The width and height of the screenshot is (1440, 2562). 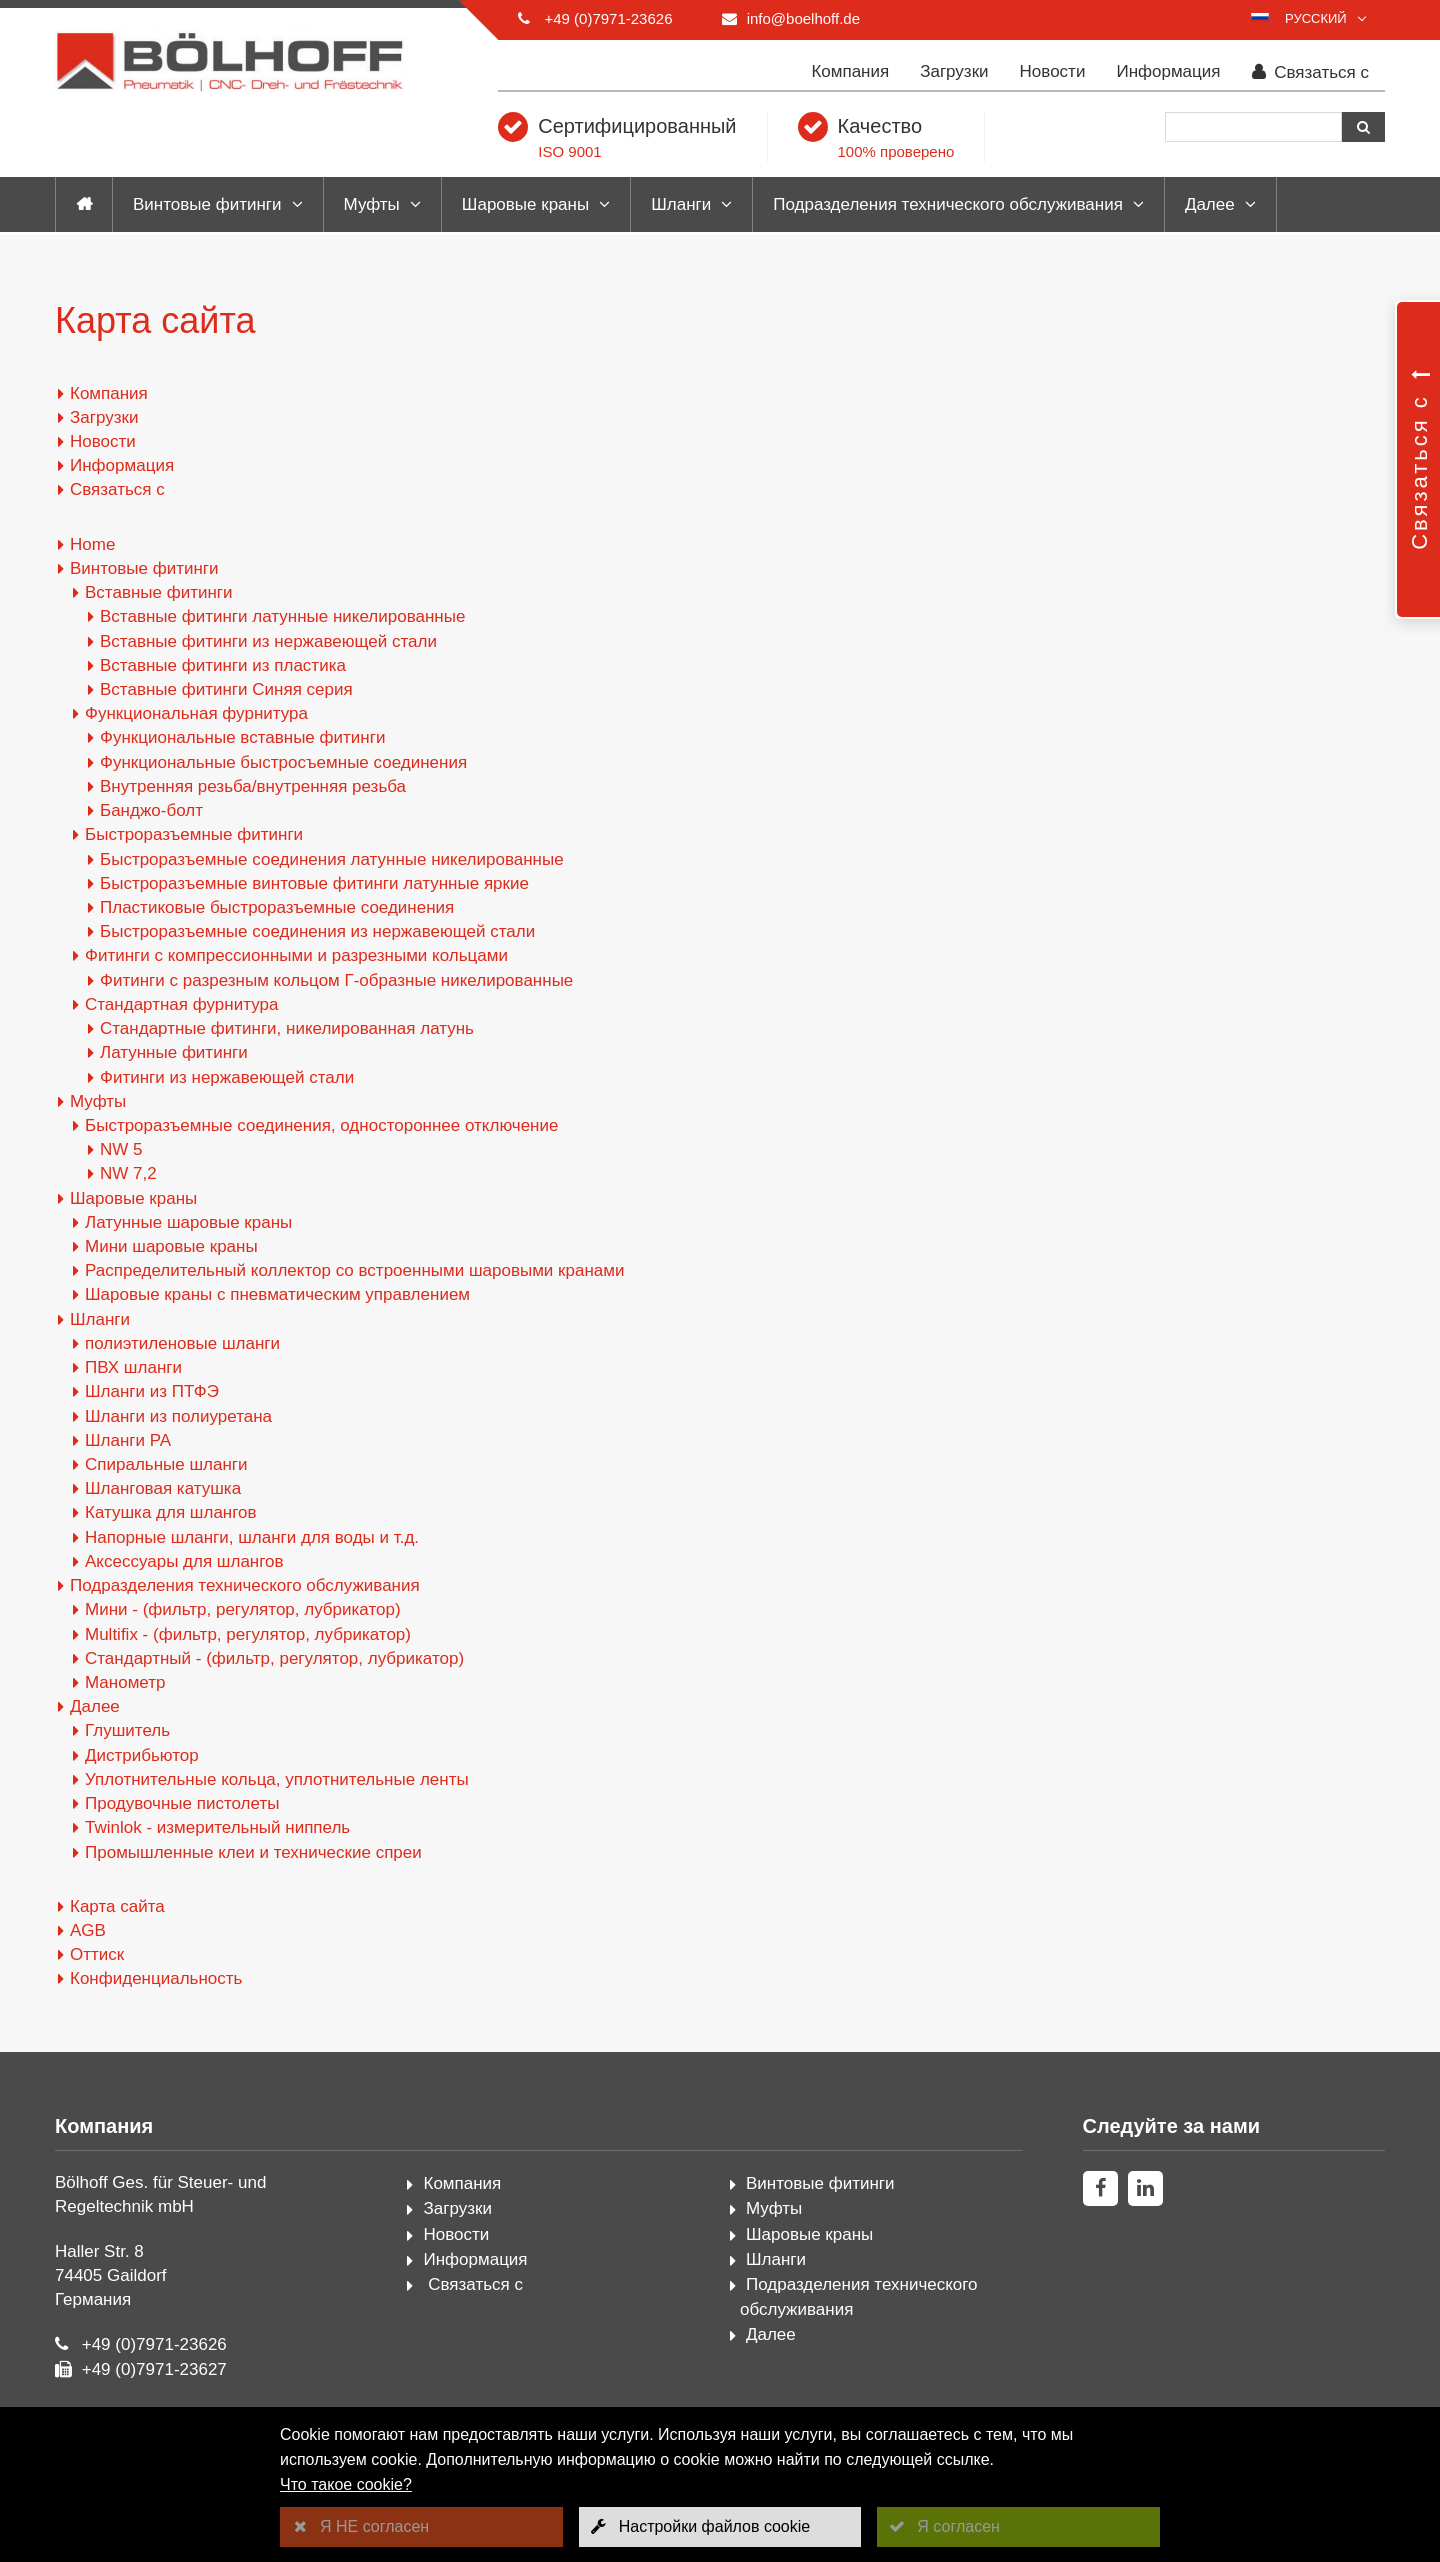 What do you see at coordinates (296, 955) in the screenshot?
I see `Фитинги с компрессионными и разрезными кольцами` at bounding box center [296, 955].